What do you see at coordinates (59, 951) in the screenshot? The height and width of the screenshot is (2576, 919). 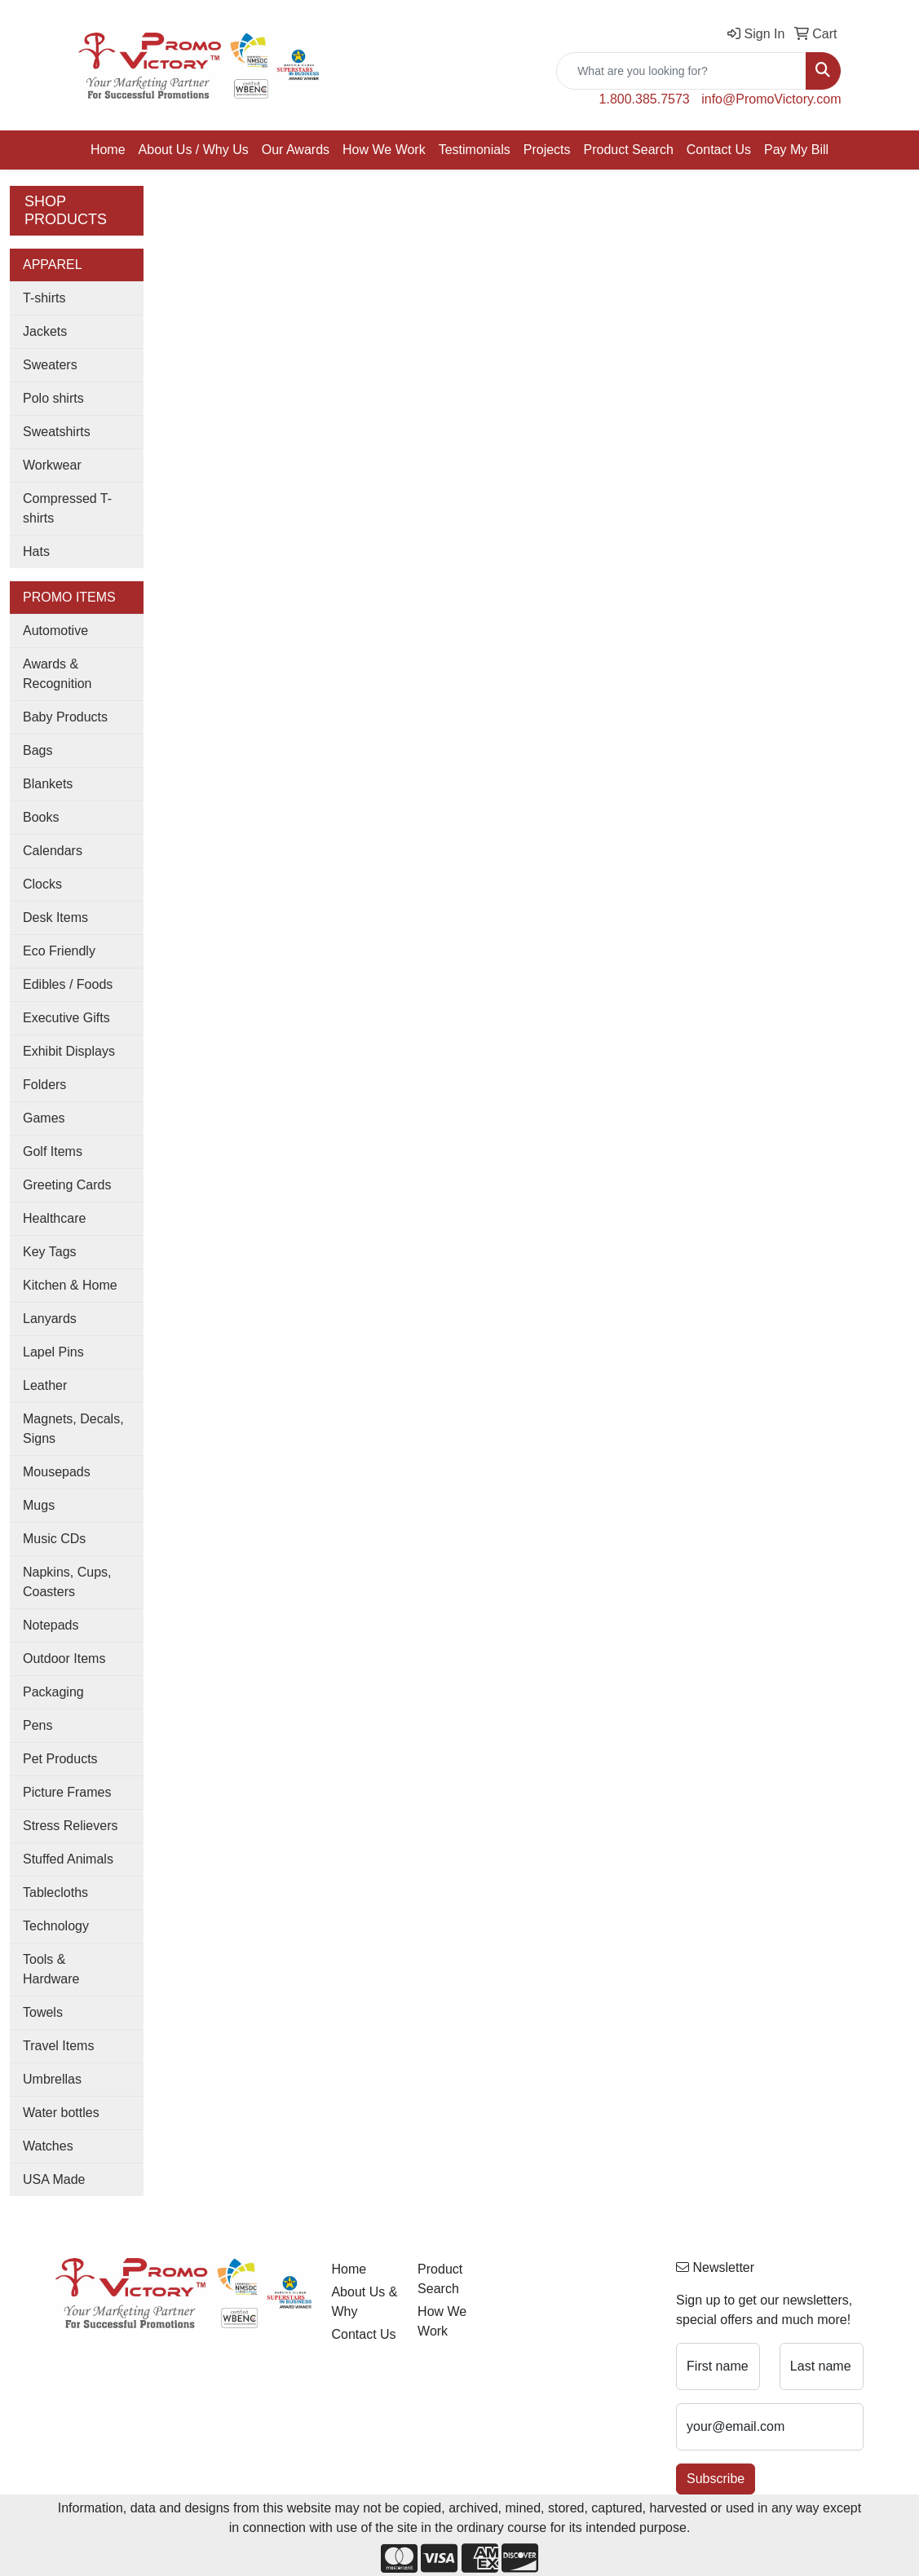 I see `Eco Friendly` at bounding box center [59, 951].